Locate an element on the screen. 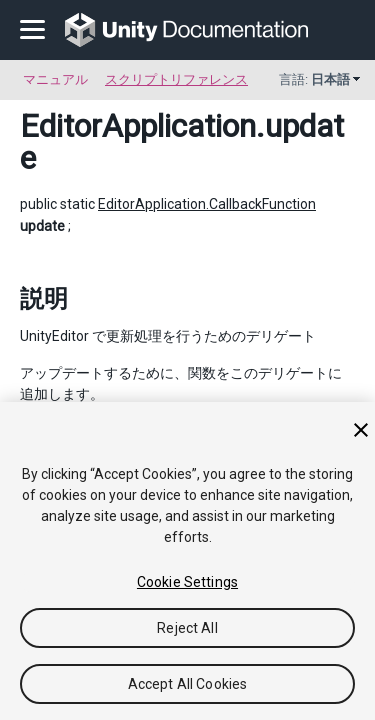  EditorApplication.CallbackFunction is located at coordinates (207, 204).